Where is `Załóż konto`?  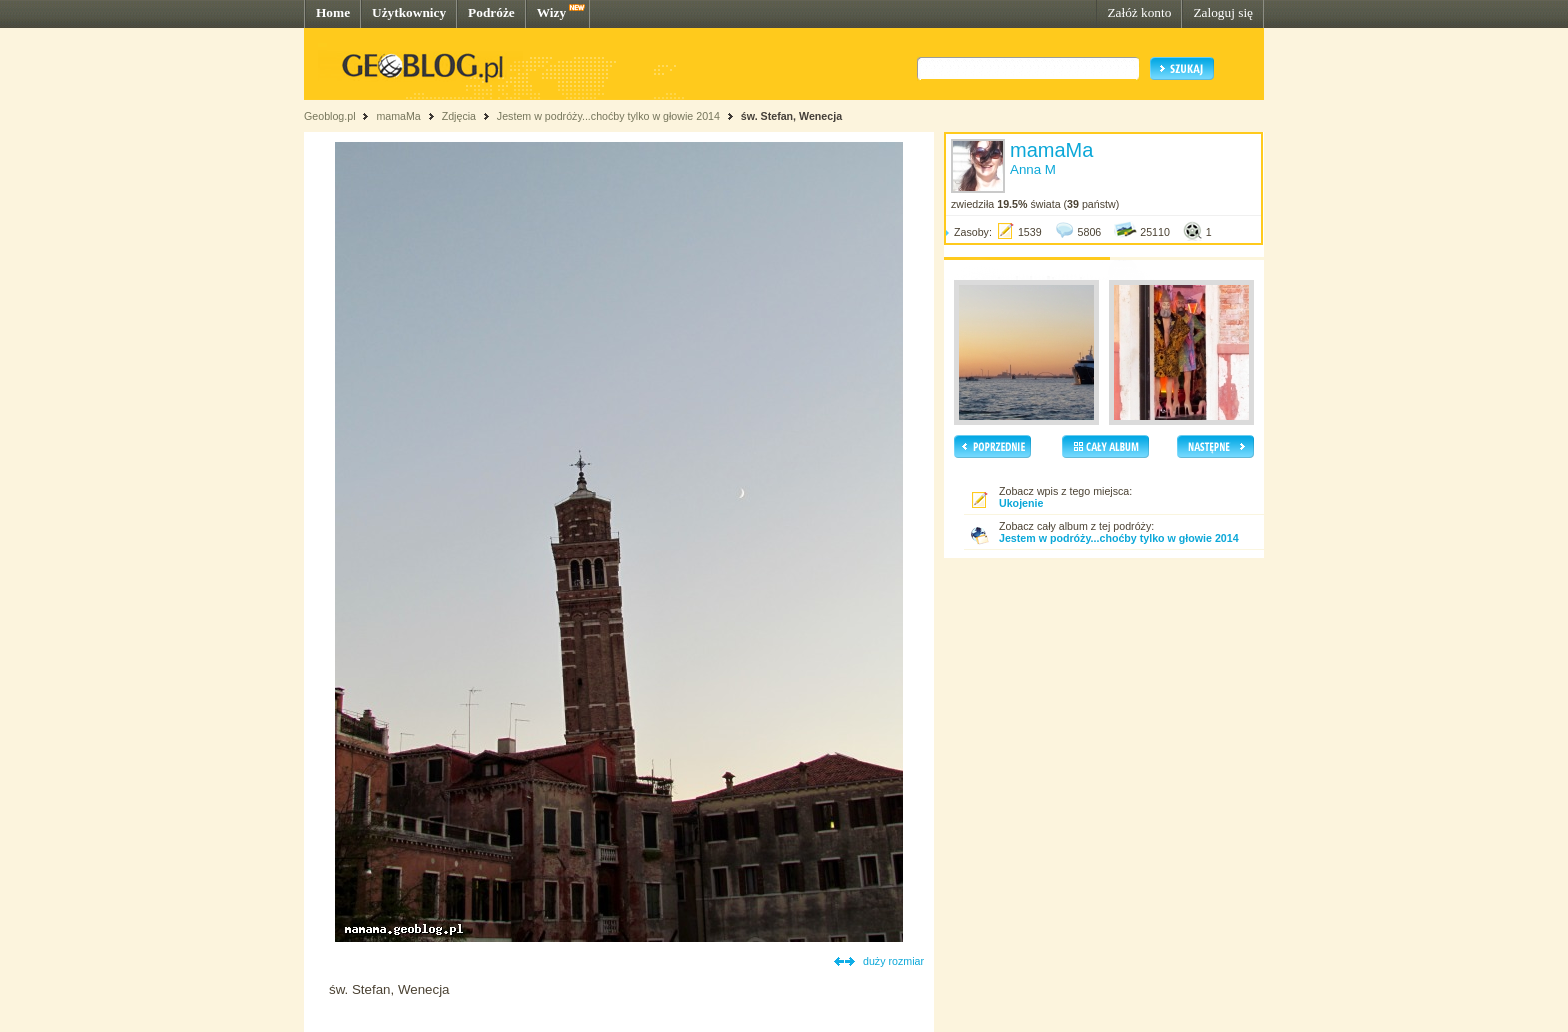 Załóż konto is located at coordinates (1139, 12).